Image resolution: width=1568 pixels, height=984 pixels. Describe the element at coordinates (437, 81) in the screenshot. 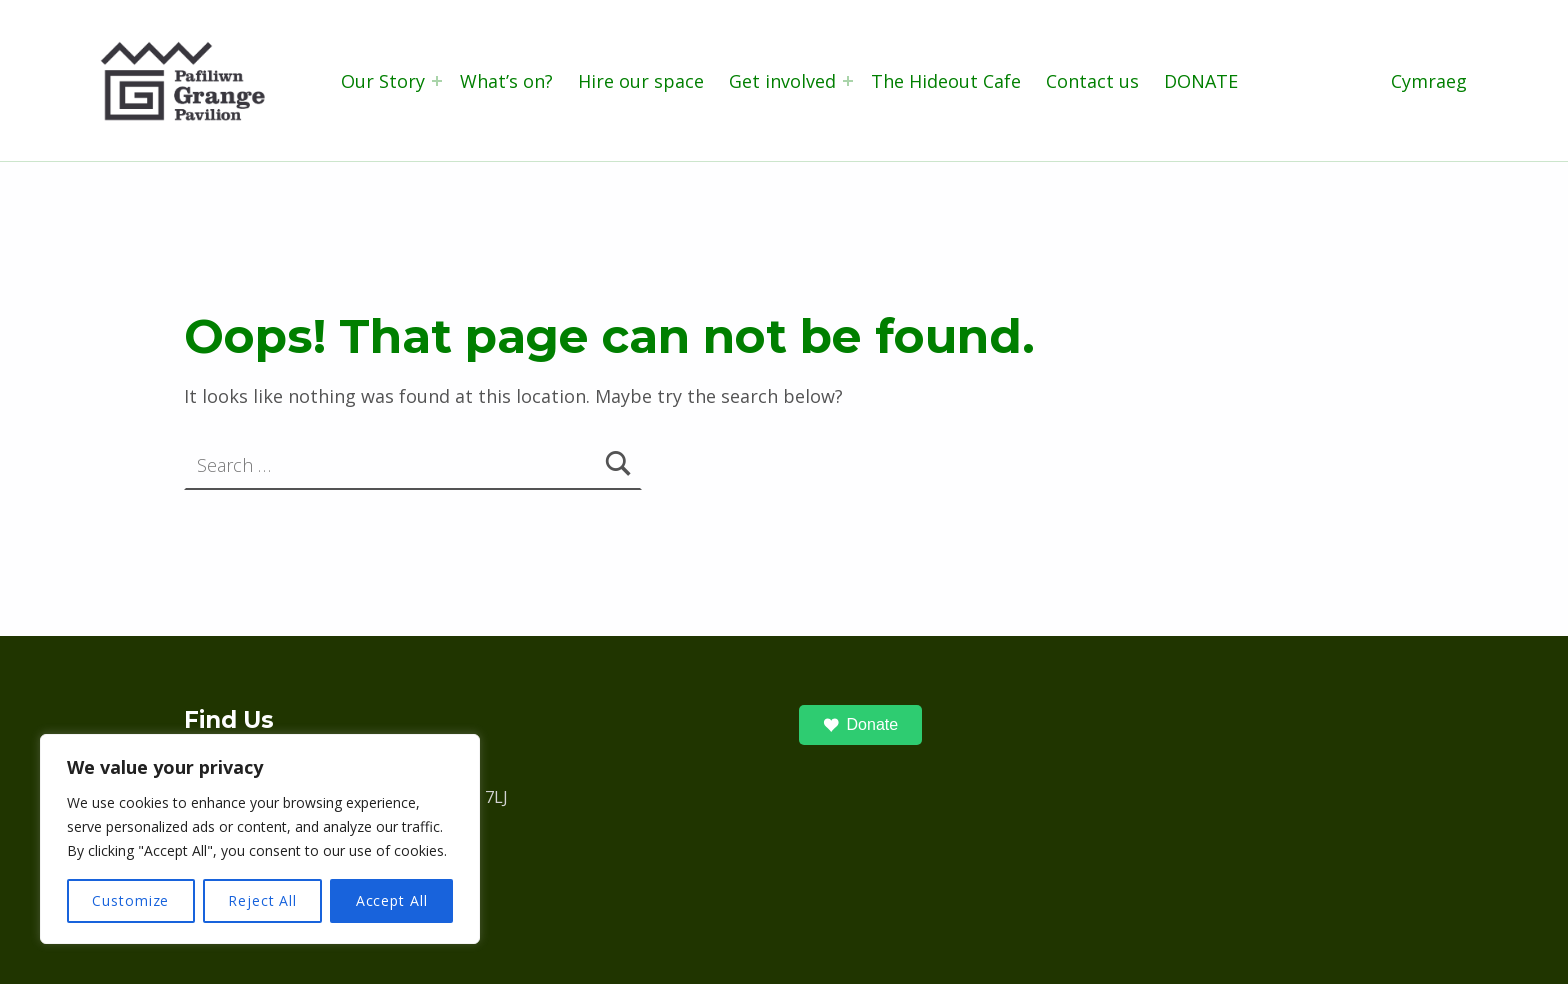

I see `[Expand menu: Our Story]` at that location.